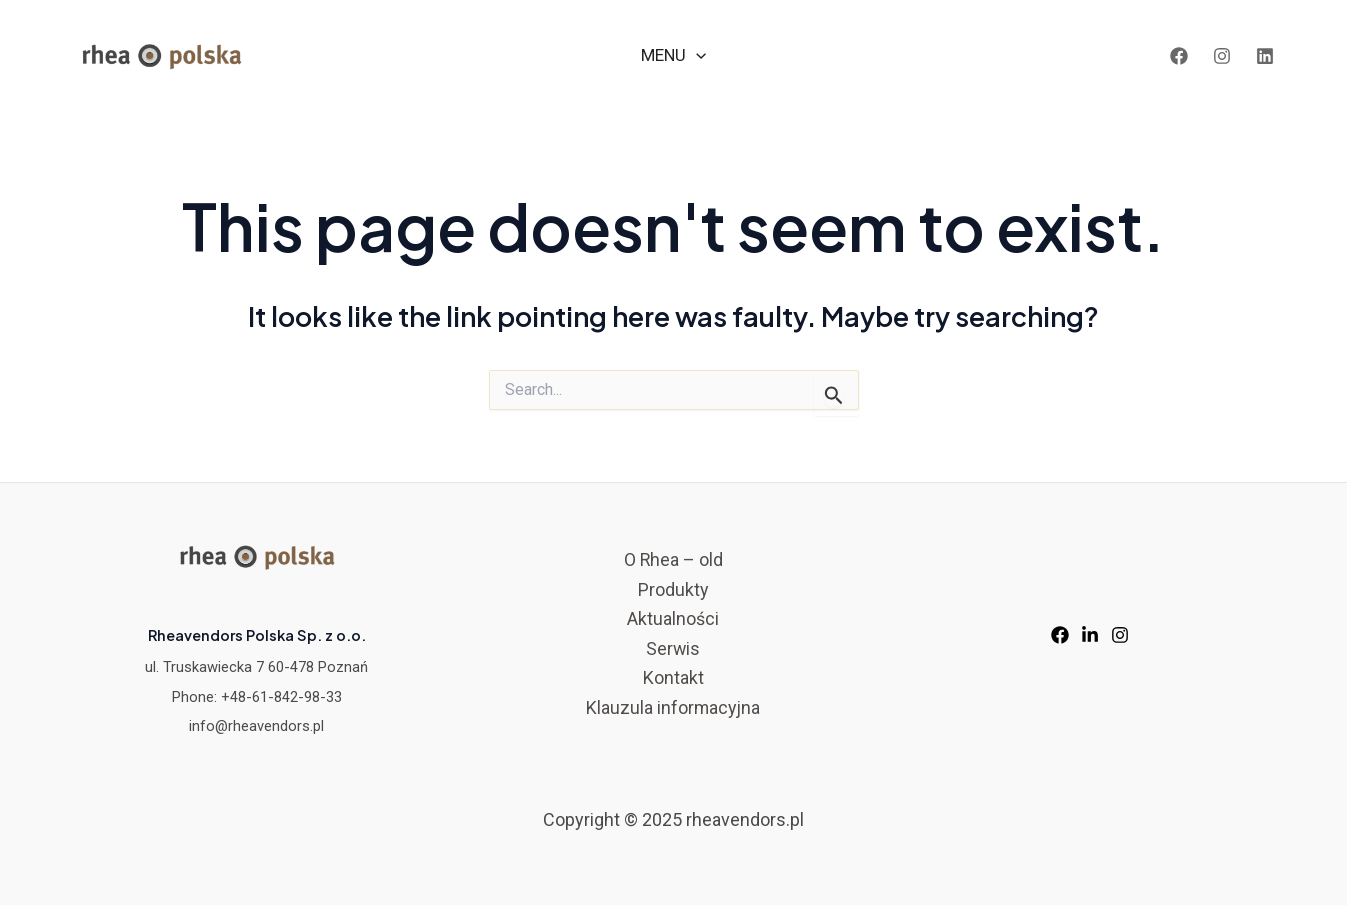 Image resolution: width=1347 pixels, height=905 pixels. What do you see at coordinates (1222, 56) in the screenshot?
I see `[Instagram]` at bounding box center [1222, 56].